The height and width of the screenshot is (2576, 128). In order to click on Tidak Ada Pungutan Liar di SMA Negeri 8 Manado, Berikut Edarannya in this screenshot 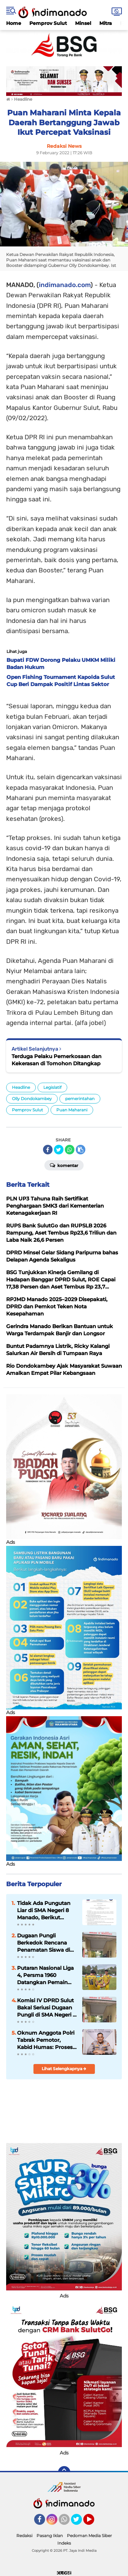, I will do `click(43, 1910)`.